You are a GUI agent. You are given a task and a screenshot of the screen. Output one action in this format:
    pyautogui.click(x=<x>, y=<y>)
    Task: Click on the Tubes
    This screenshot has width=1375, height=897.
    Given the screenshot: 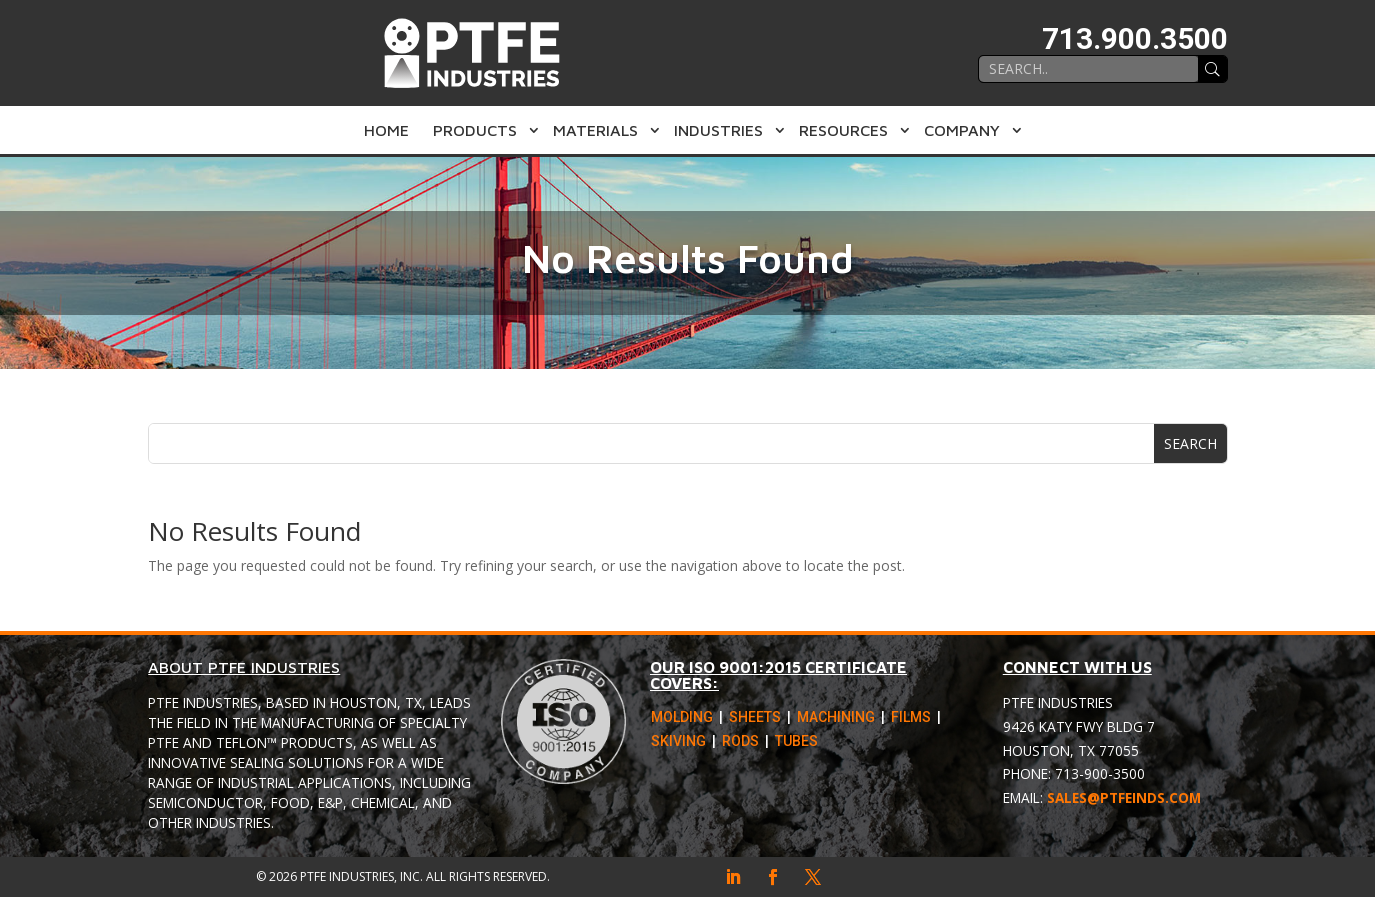 What is the action you would take?
    pyautogui.click(x=796, y=743)
    